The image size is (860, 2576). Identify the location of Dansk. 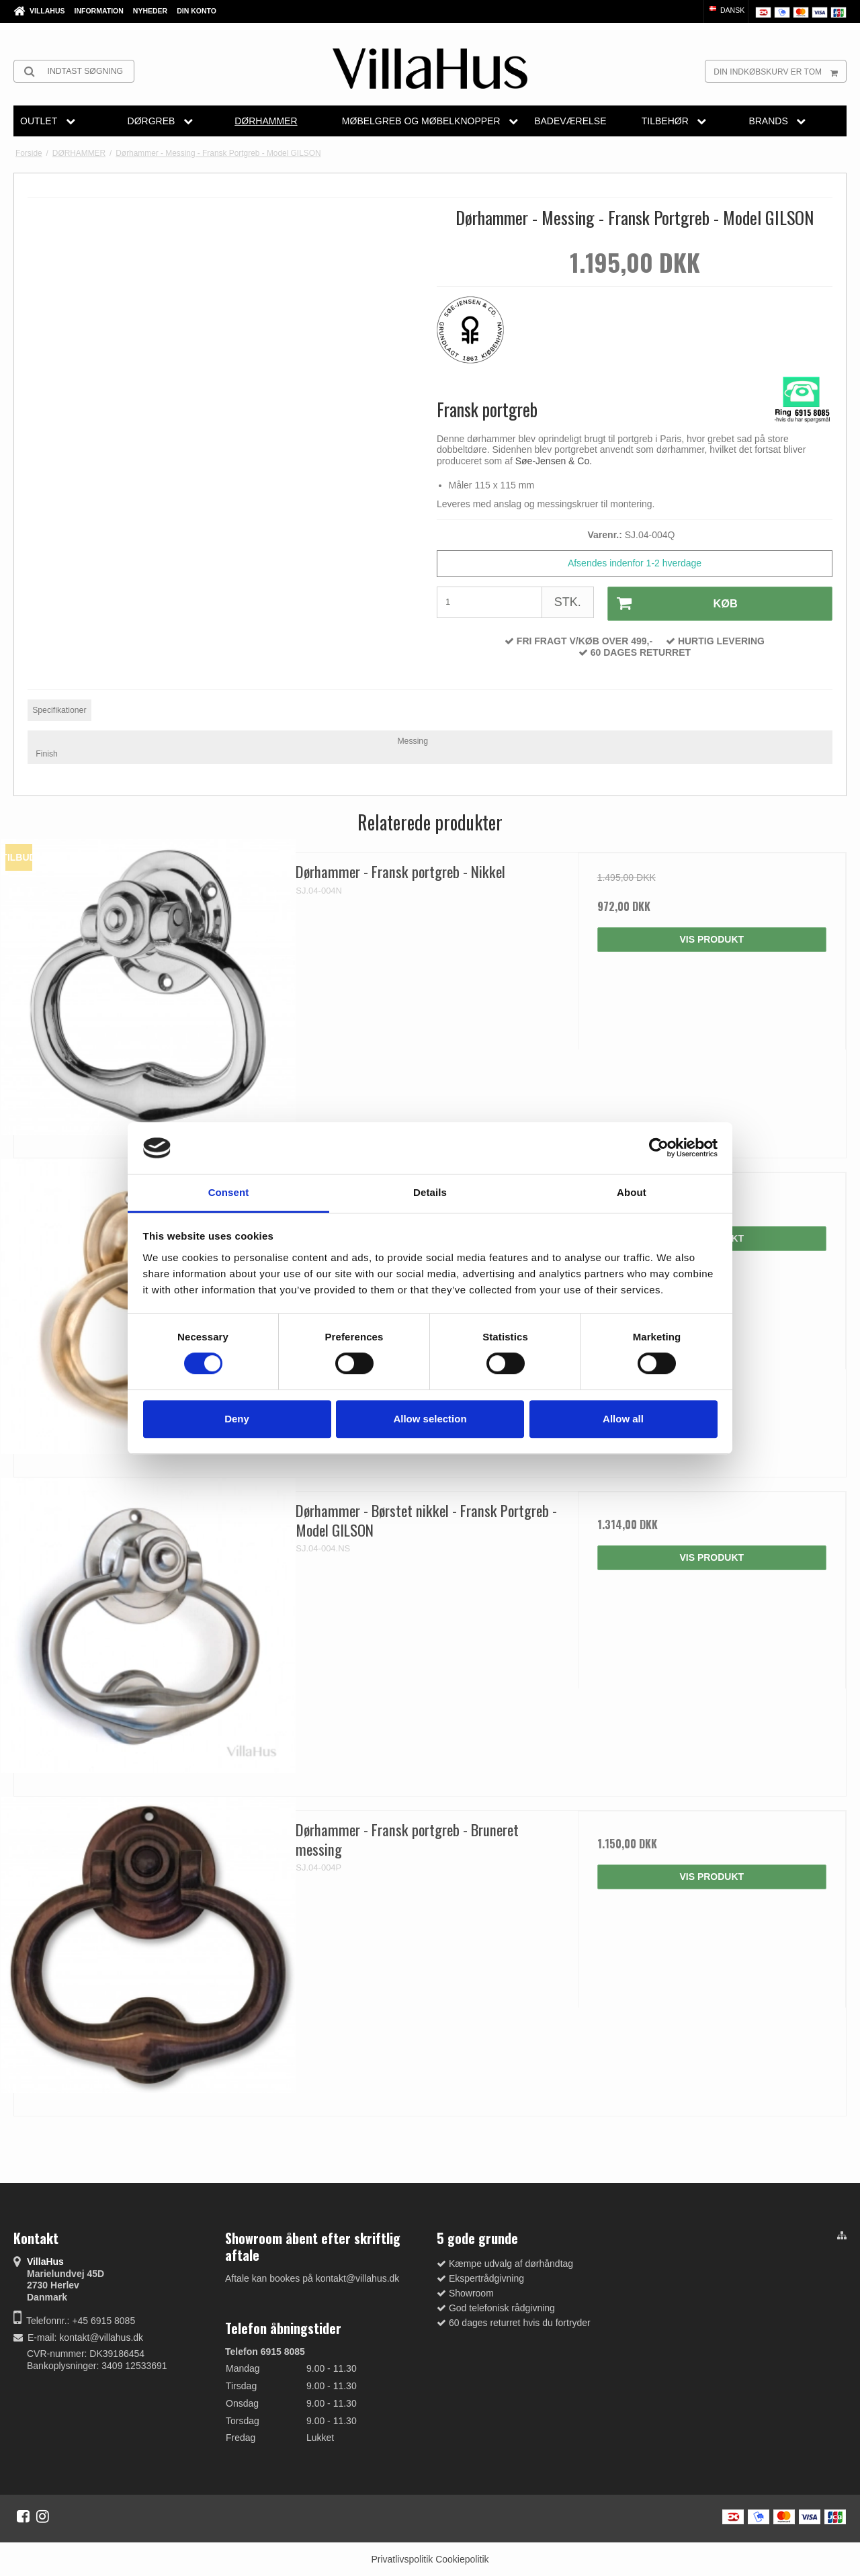
(725, 10).